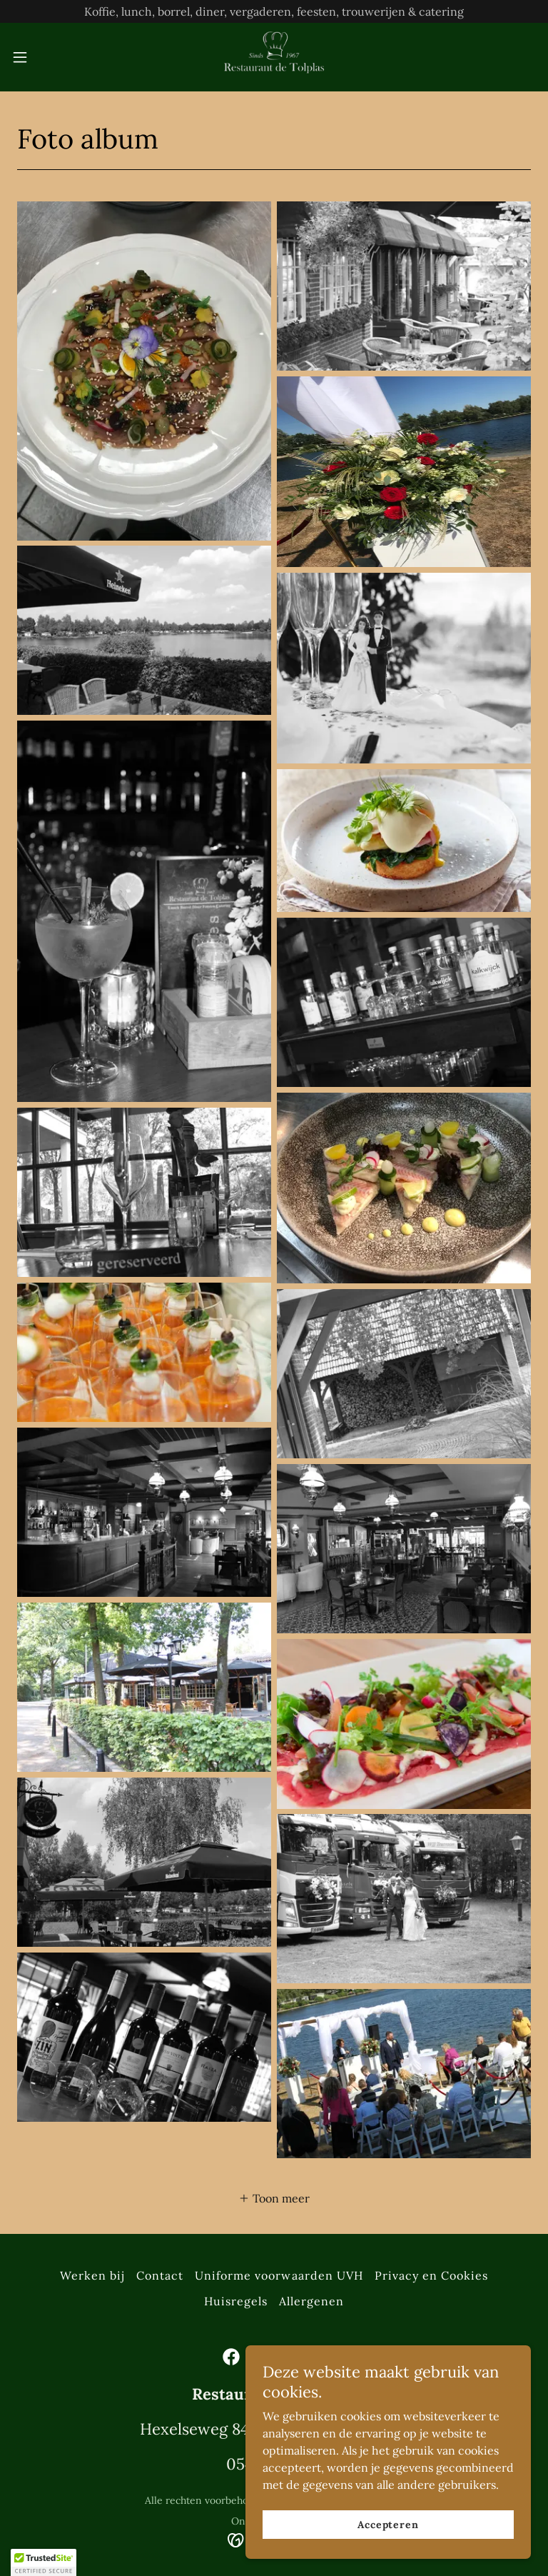 This screenshot has width=548, height=2576. Describe the element at coordinates (92, 2275) in the screenshot. I see `Werken bij [link]` at that location.